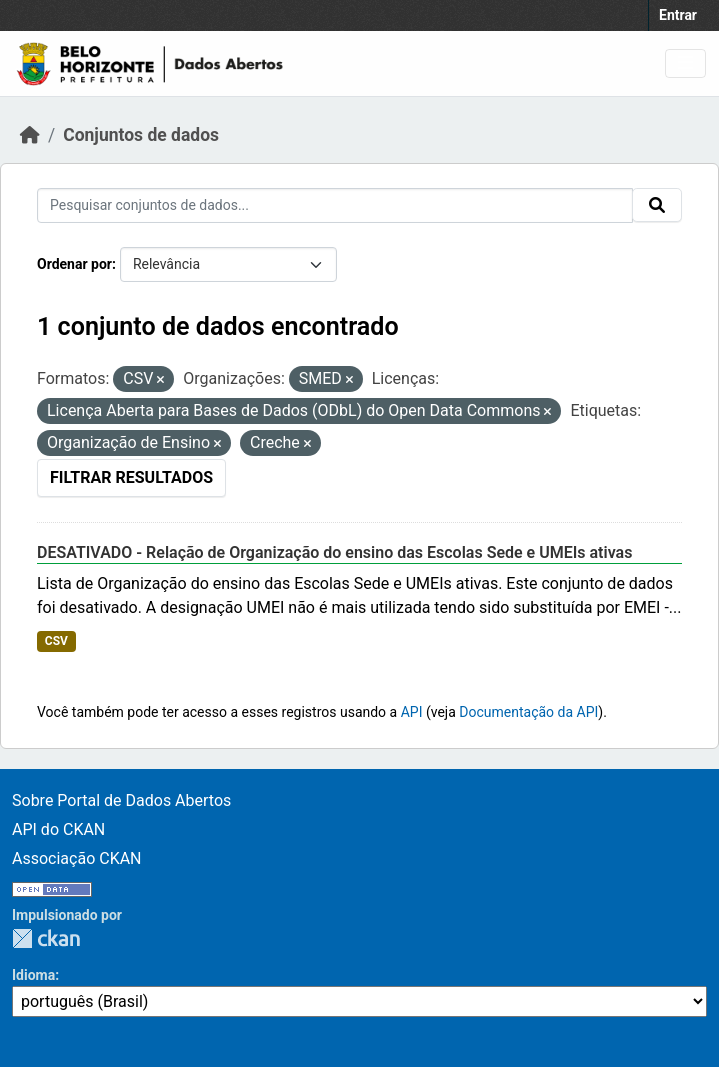 This screenshot has height=1067, width=719. I want to click on Ordenar por, so click(74, 264).